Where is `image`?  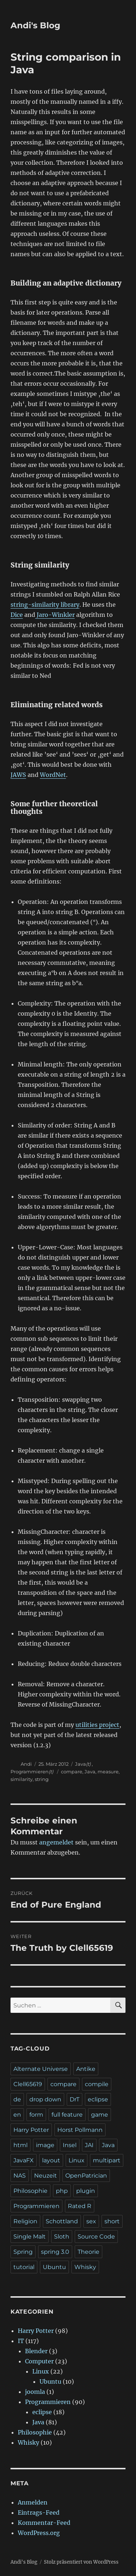 image is located at coordinates (45, 2145).